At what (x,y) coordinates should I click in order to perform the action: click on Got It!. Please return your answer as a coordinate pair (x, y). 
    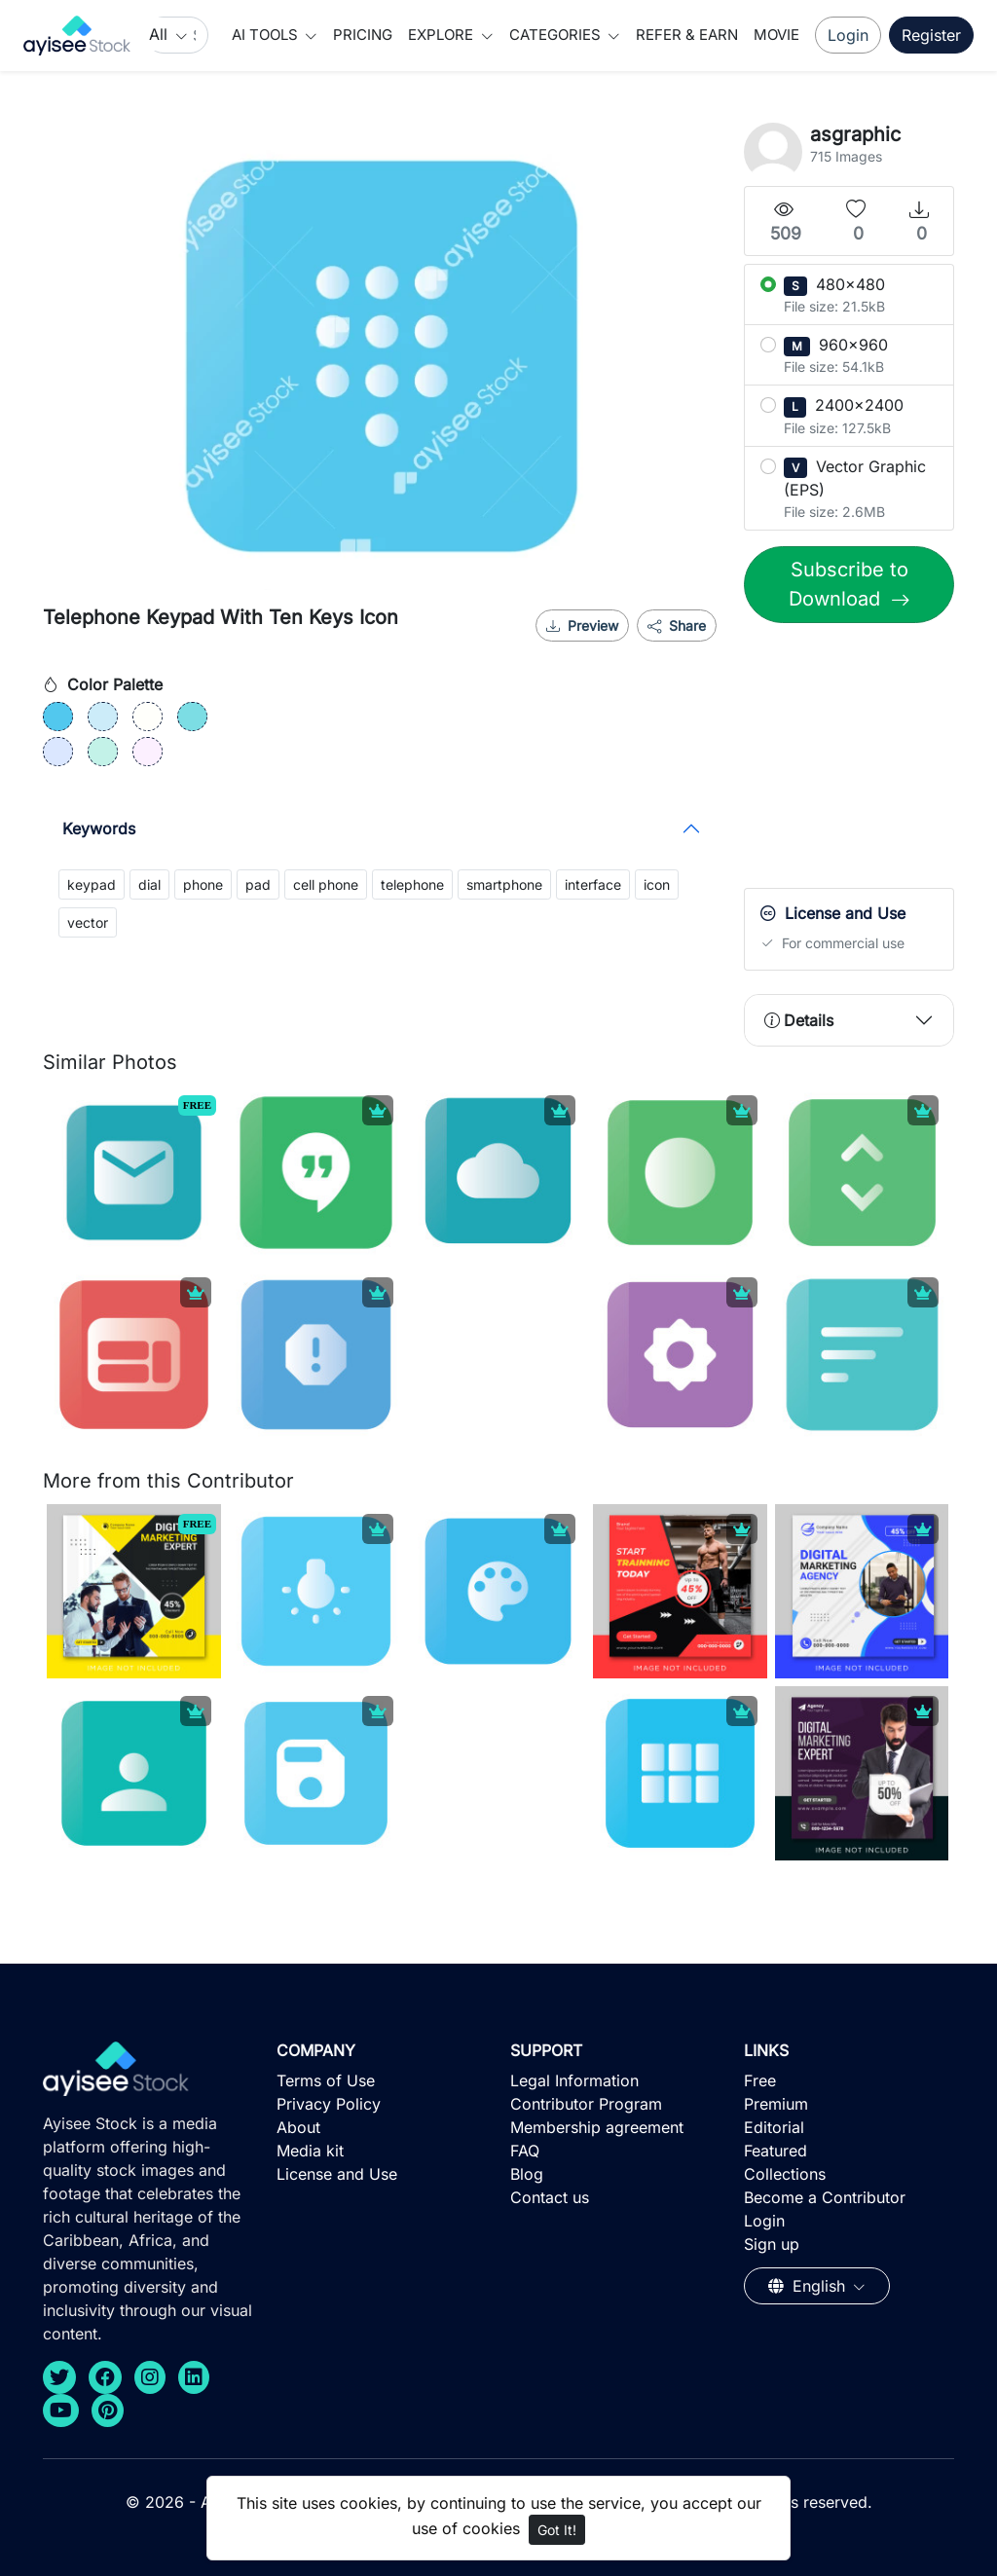
    Looking at the image, I should click on (556, 2529).